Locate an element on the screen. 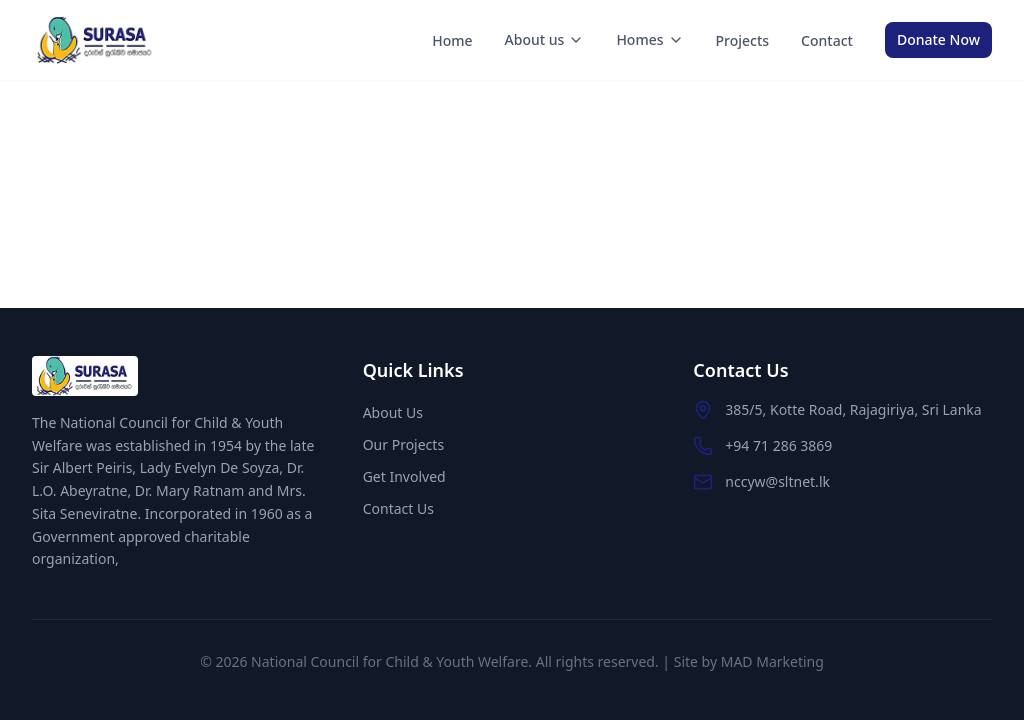 The height and width of the screenshot is (720, 1024). Our Projects is located at coordinates (403, 444).